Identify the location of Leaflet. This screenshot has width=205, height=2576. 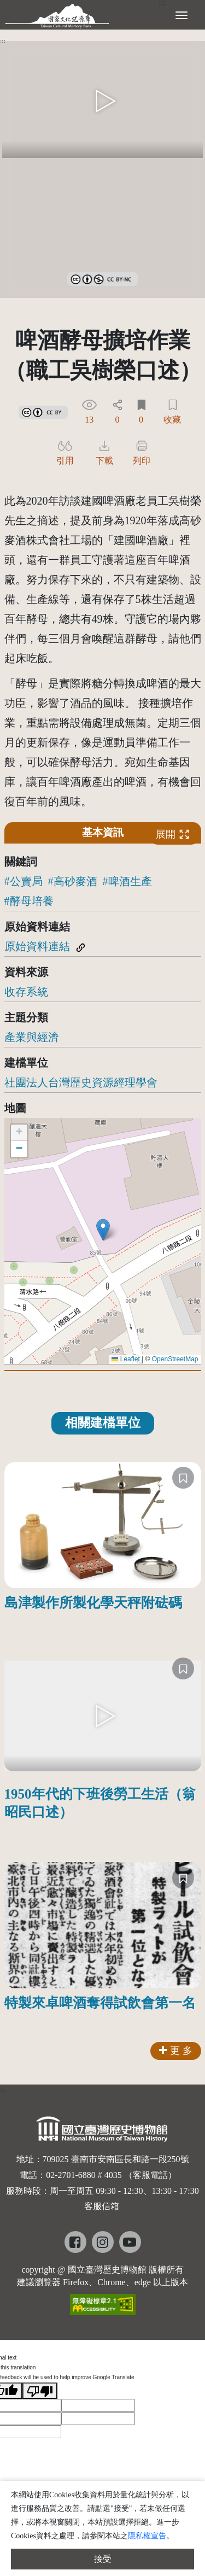
(125, 1359).